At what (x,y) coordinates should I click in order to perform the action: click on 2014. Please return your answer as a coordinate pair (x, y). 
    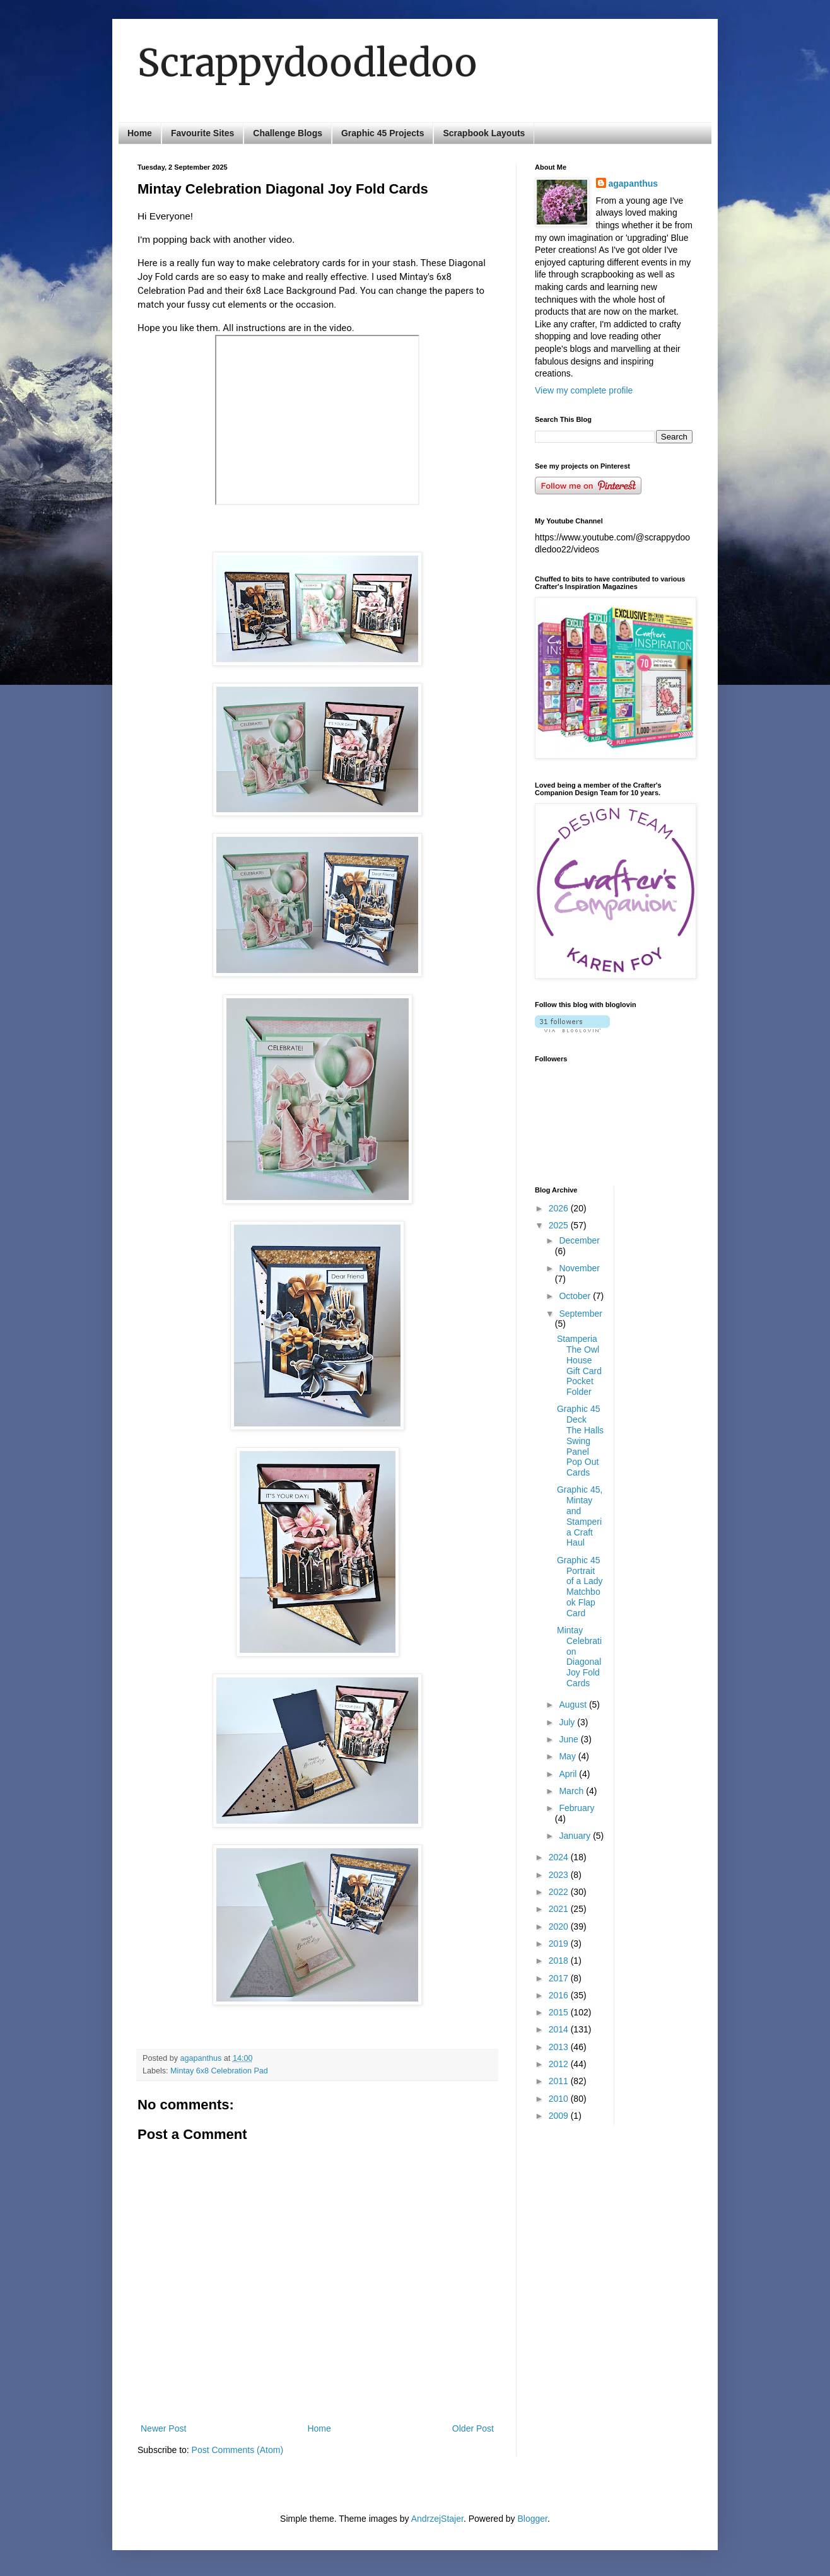
    Looking at the image, I should click on (560, 2029).